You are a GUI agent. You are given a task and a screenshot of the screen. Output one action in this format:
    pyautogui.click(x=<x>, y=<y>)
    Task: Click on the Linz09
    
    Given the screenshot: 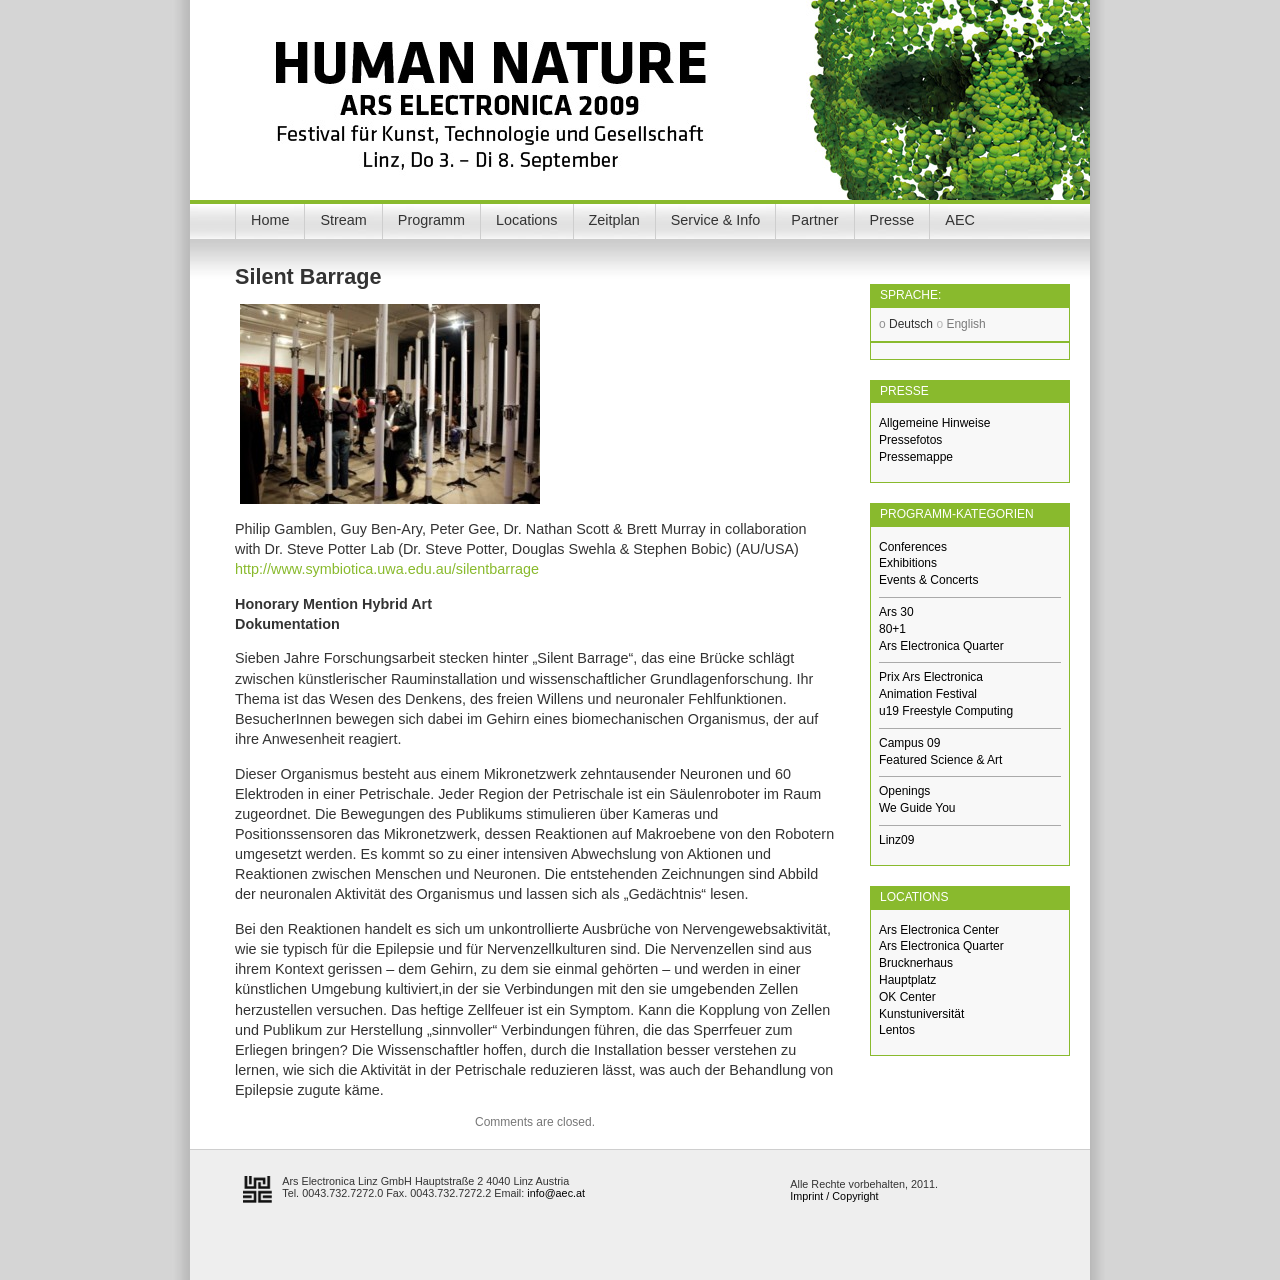 What is the action you would take?
    pyautogui.click(x=896, y=840)
    